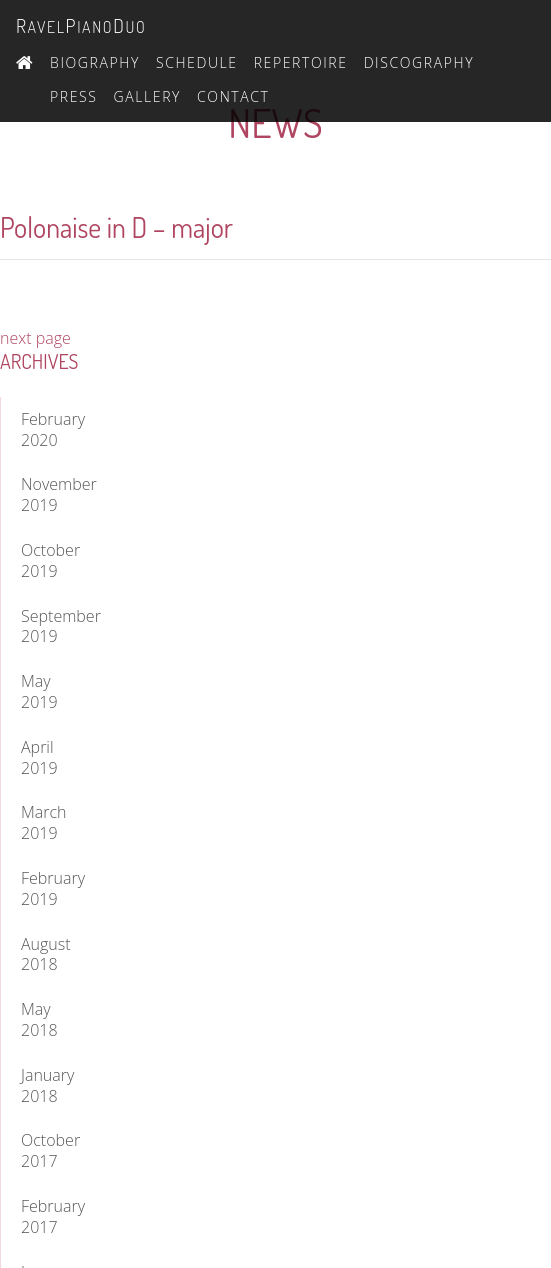  What do you see at coordinates (148, 96) in the screenshot?
I see `Gallery` at bounding box center [148, 96].